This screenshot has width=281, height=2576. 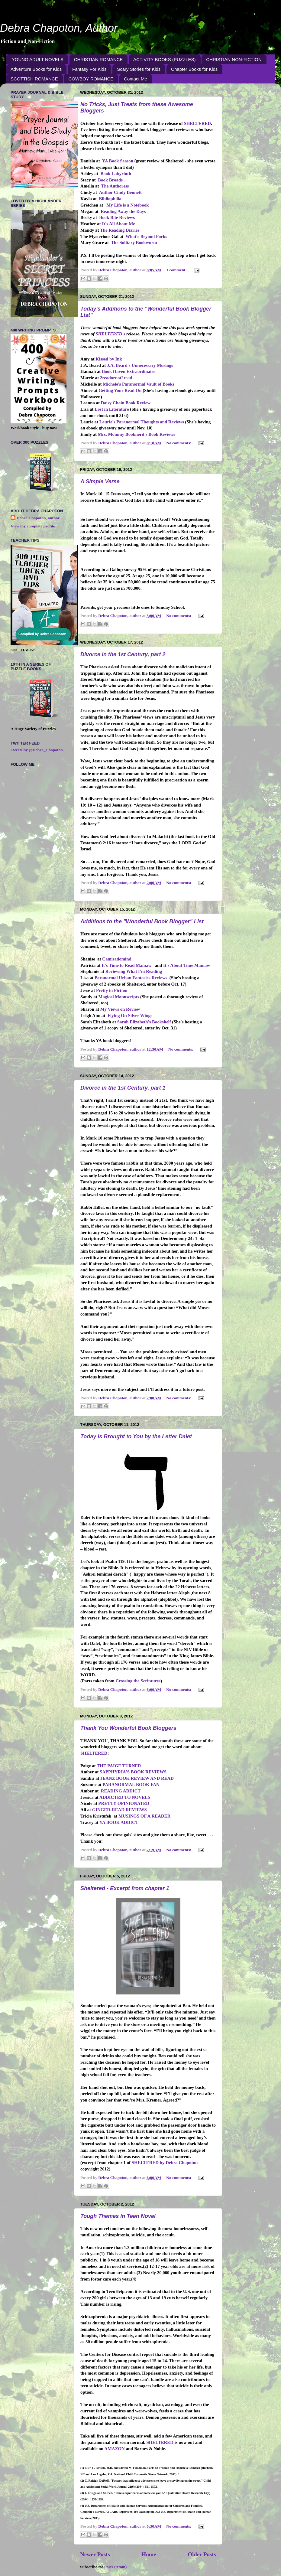 I want to click on Home, so click(x=148, y=2554).